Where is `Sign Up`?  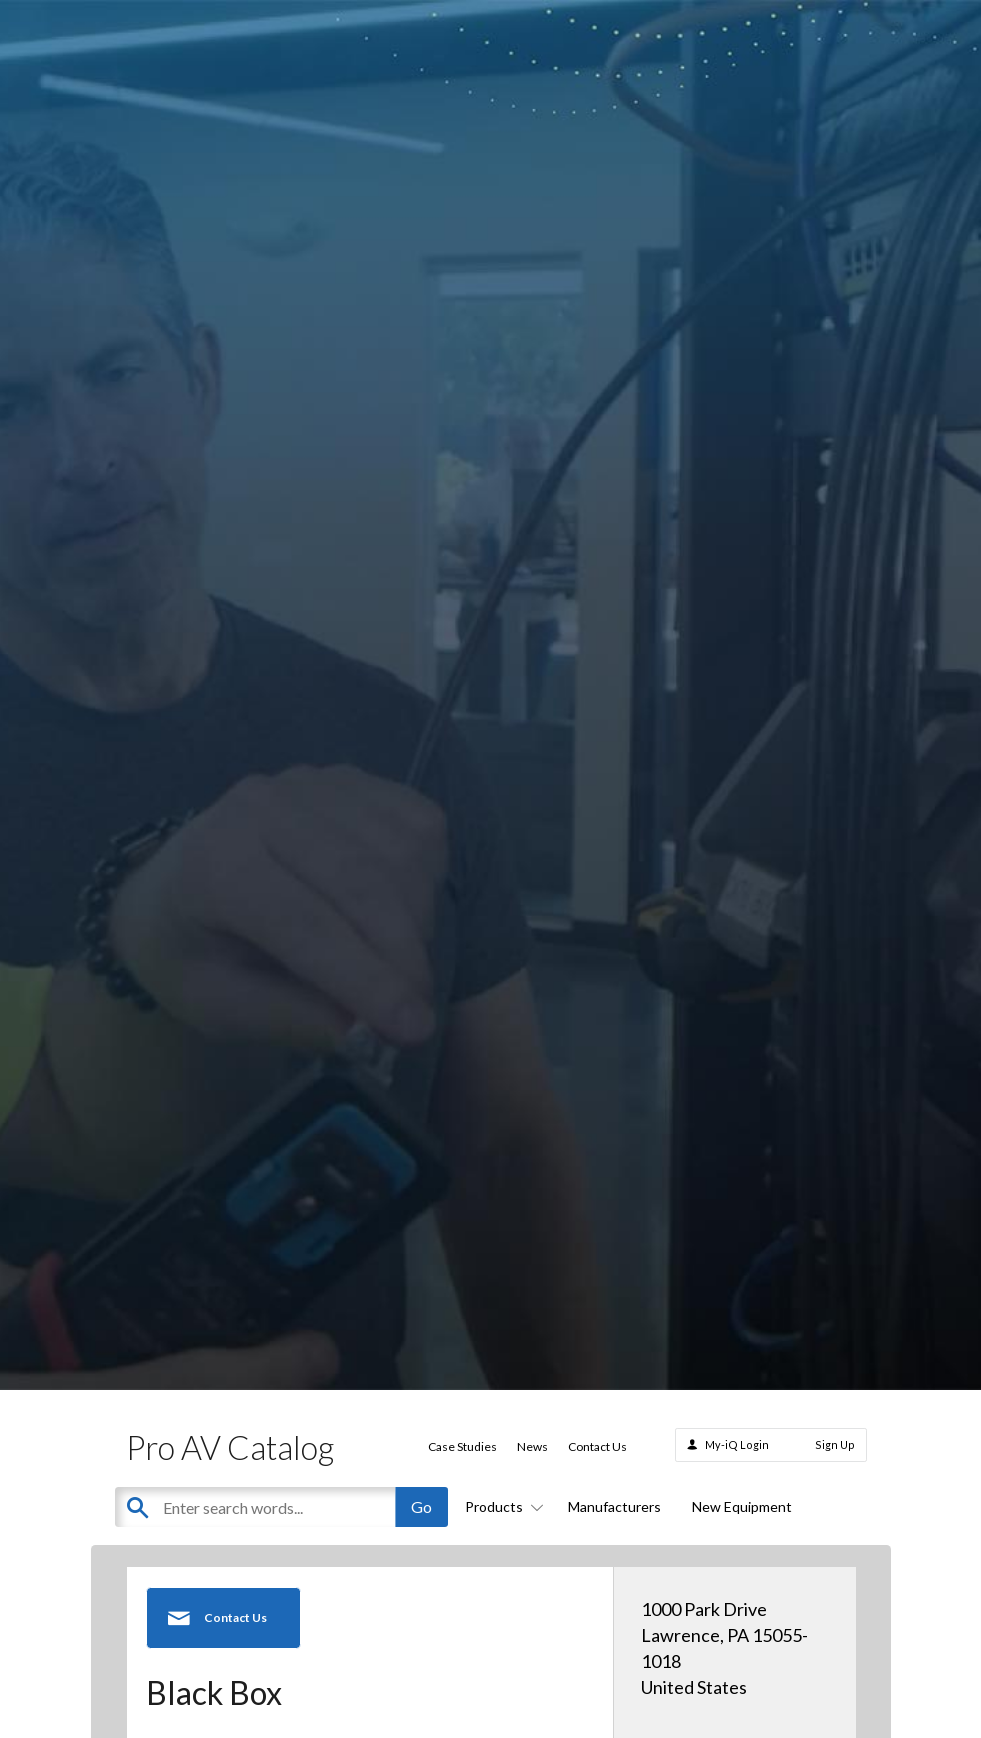
Sign Up is located at coordinates (835, 1444).